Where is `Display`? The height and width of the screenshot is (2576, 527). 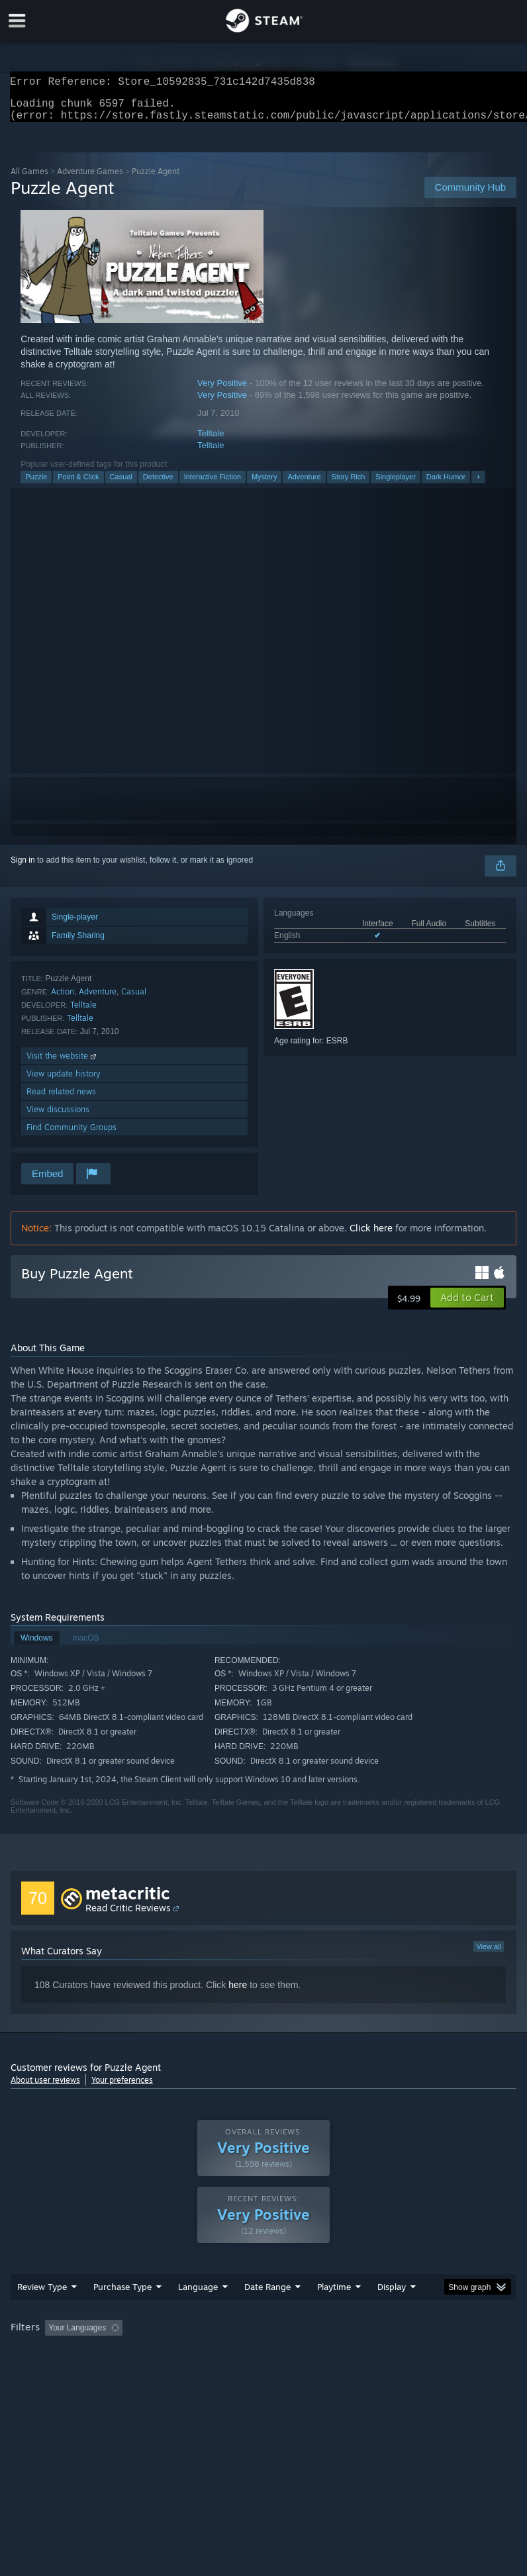 Display is located at coordinates (391, 2294).